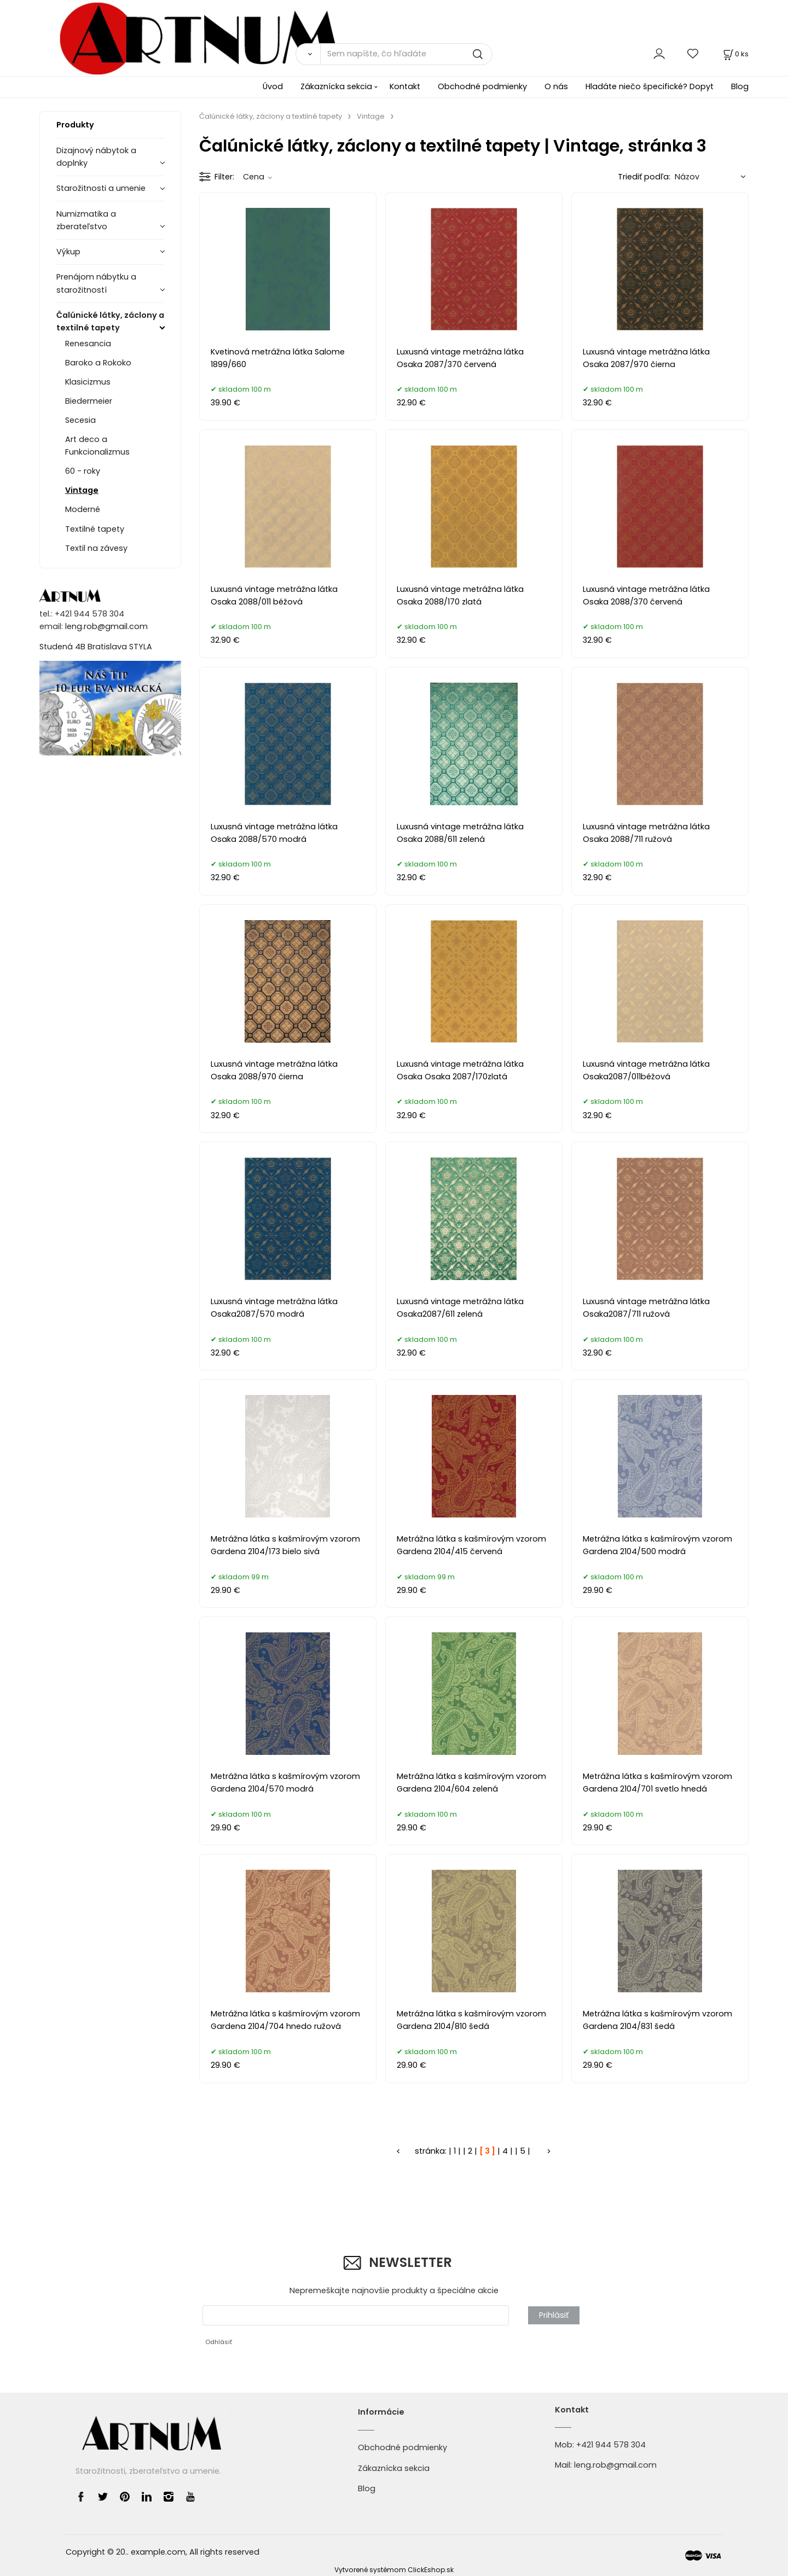 Image resolution: width=788 pixels, height=2576 pixels. What do you see at coordinates (96, 156) in the screenshot?
I see `Dizajnový nábytok a doplnky` at bounding box center [96, 156].